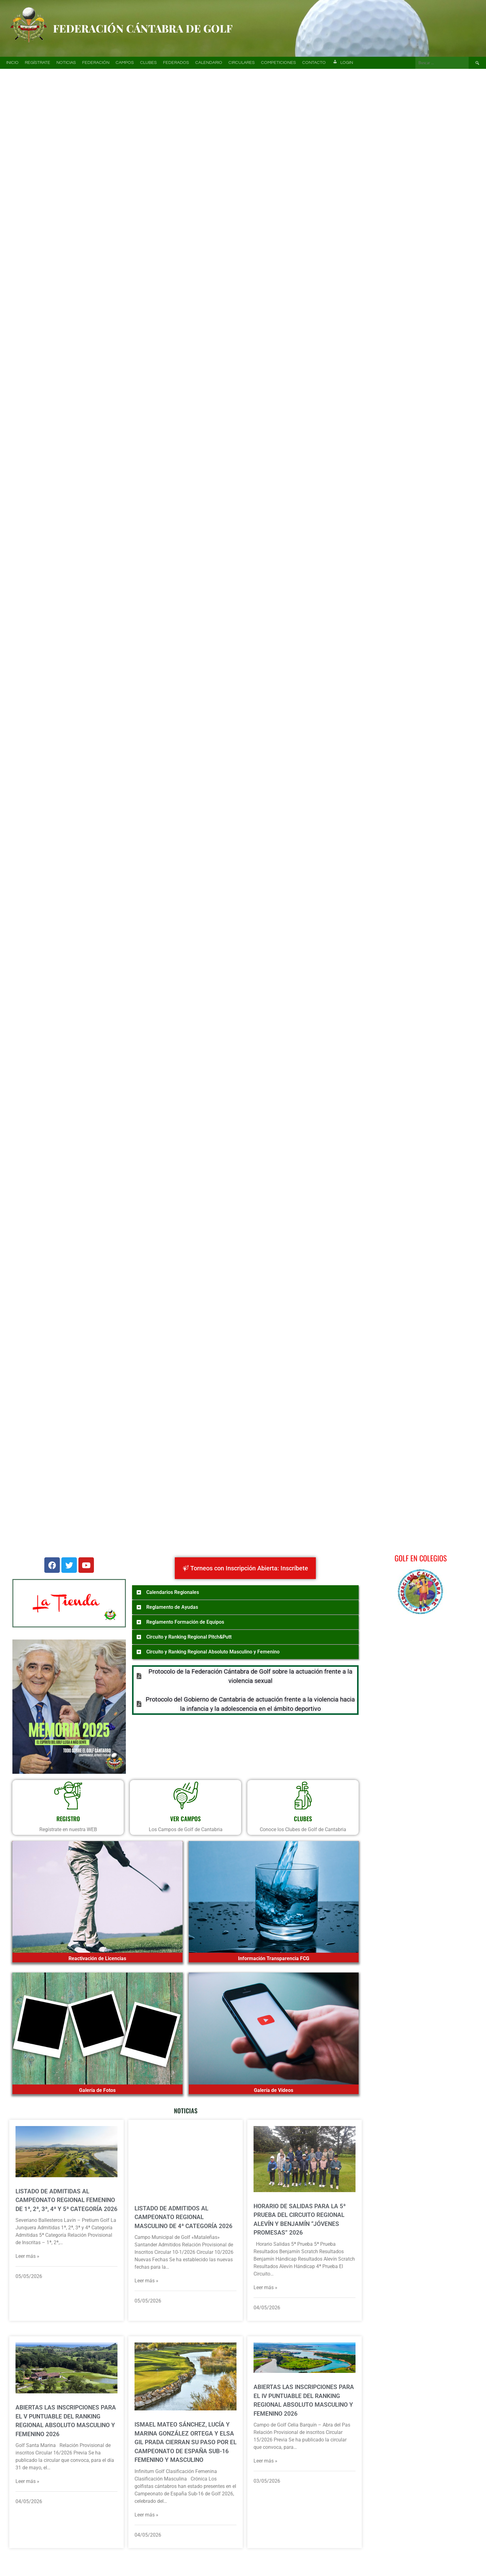 The image size is (486, 2576). What do you see at coordinates (148, 62) in the screenshot?
I see `Clubes` at bounding box center [148, 62].